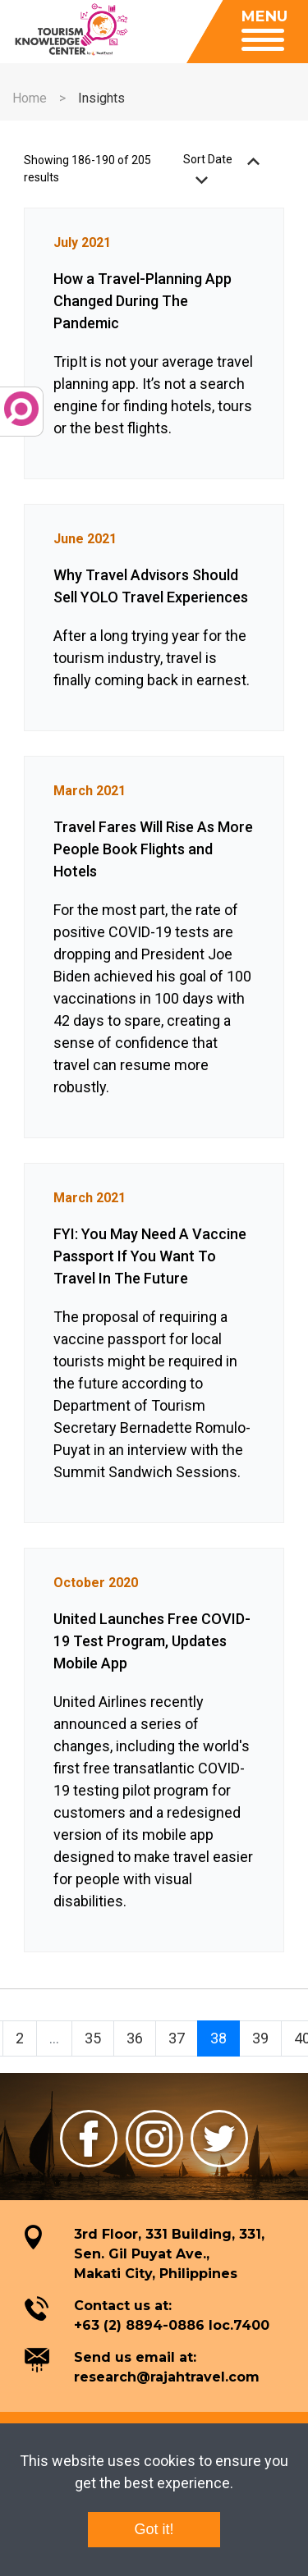 Image resolution: width=308 pixels, height=2576 pixels. I want to click on 36, so click(134, 2038).